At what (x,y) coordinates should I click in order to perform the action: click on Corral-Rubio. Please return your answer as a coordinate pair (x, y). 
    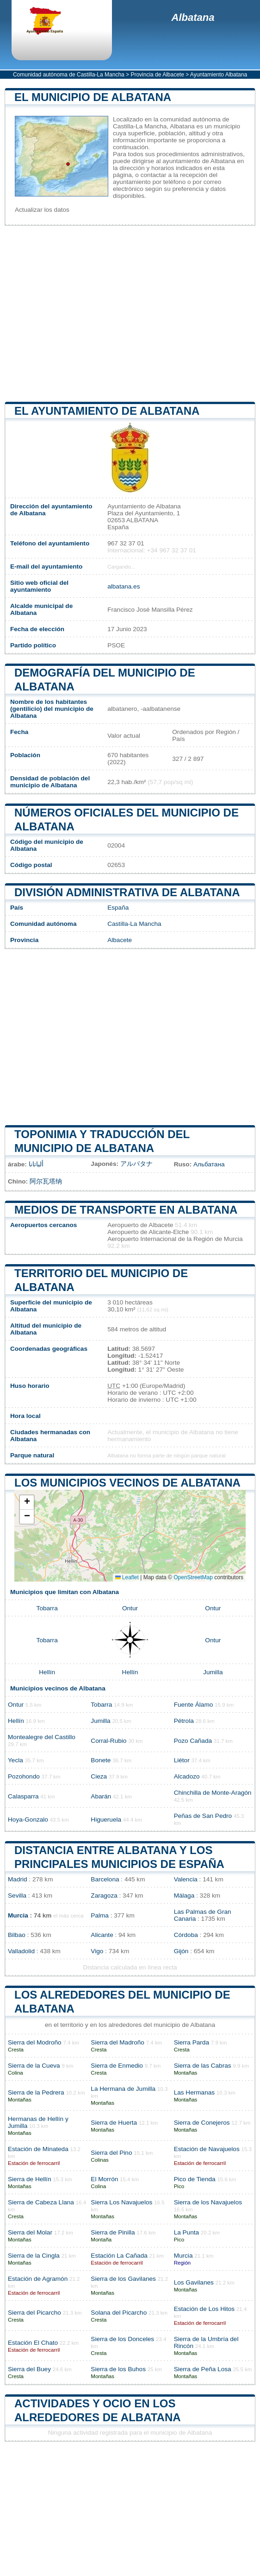
    Looking at the image, I should click on (108, 1740).